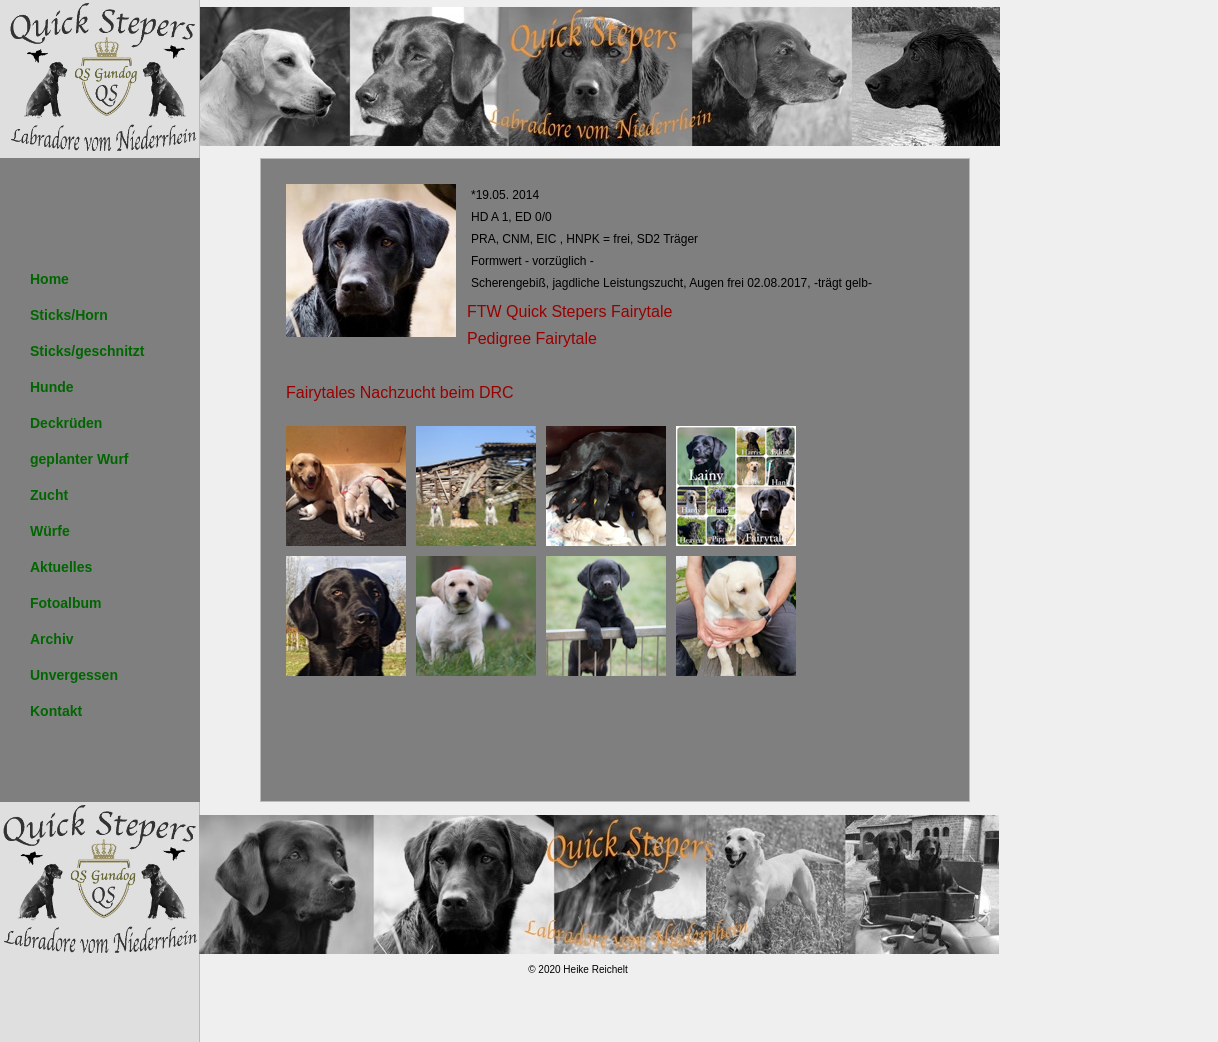 The image size is (1218, 1042). I want to click on Sticks/geschnitzt, so click(87, 351).